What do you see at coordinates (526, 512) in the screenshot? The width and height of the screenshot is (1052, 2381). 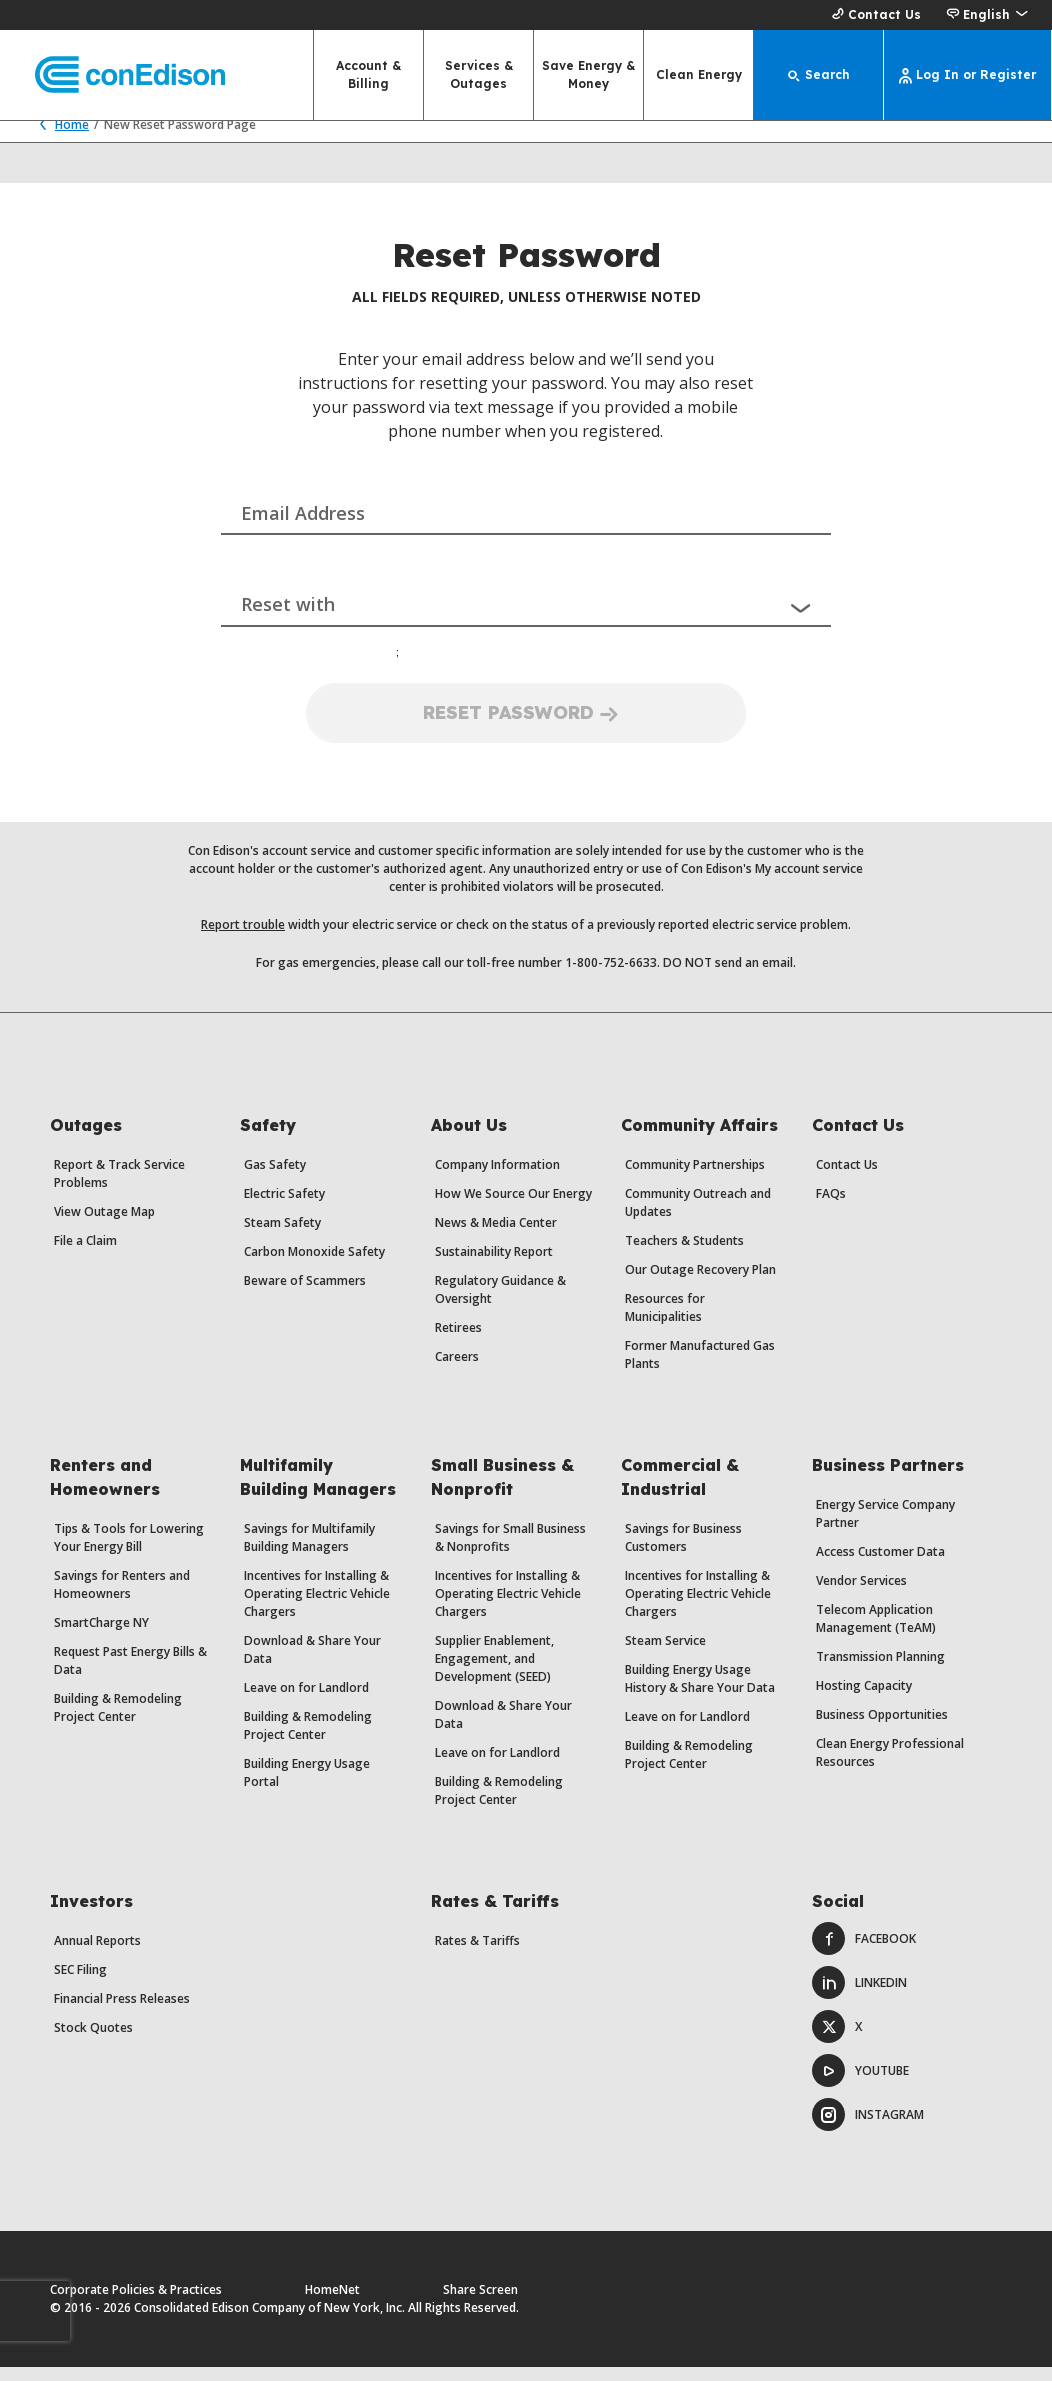 I see `[combobox]` at bounding box center [526, 512].